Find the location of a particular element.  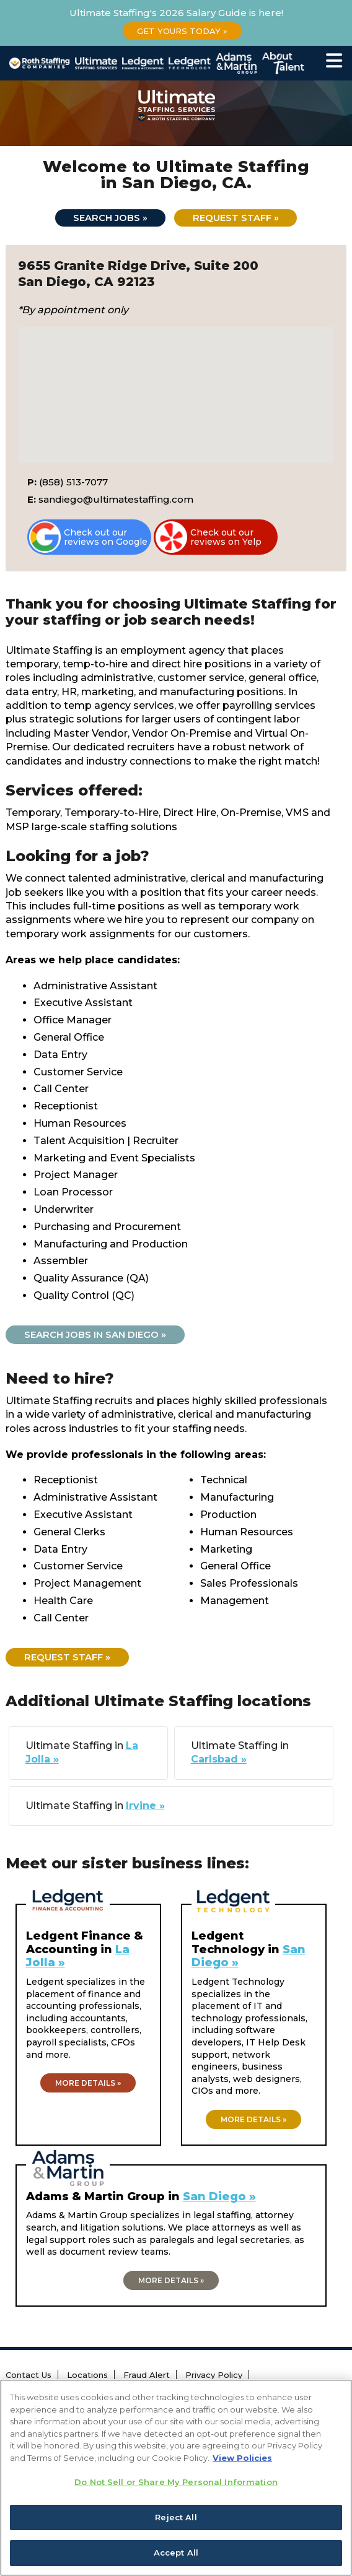

View Policies [More information about your privacy, opens in a new tab] is located at coordinates (242, 2458).